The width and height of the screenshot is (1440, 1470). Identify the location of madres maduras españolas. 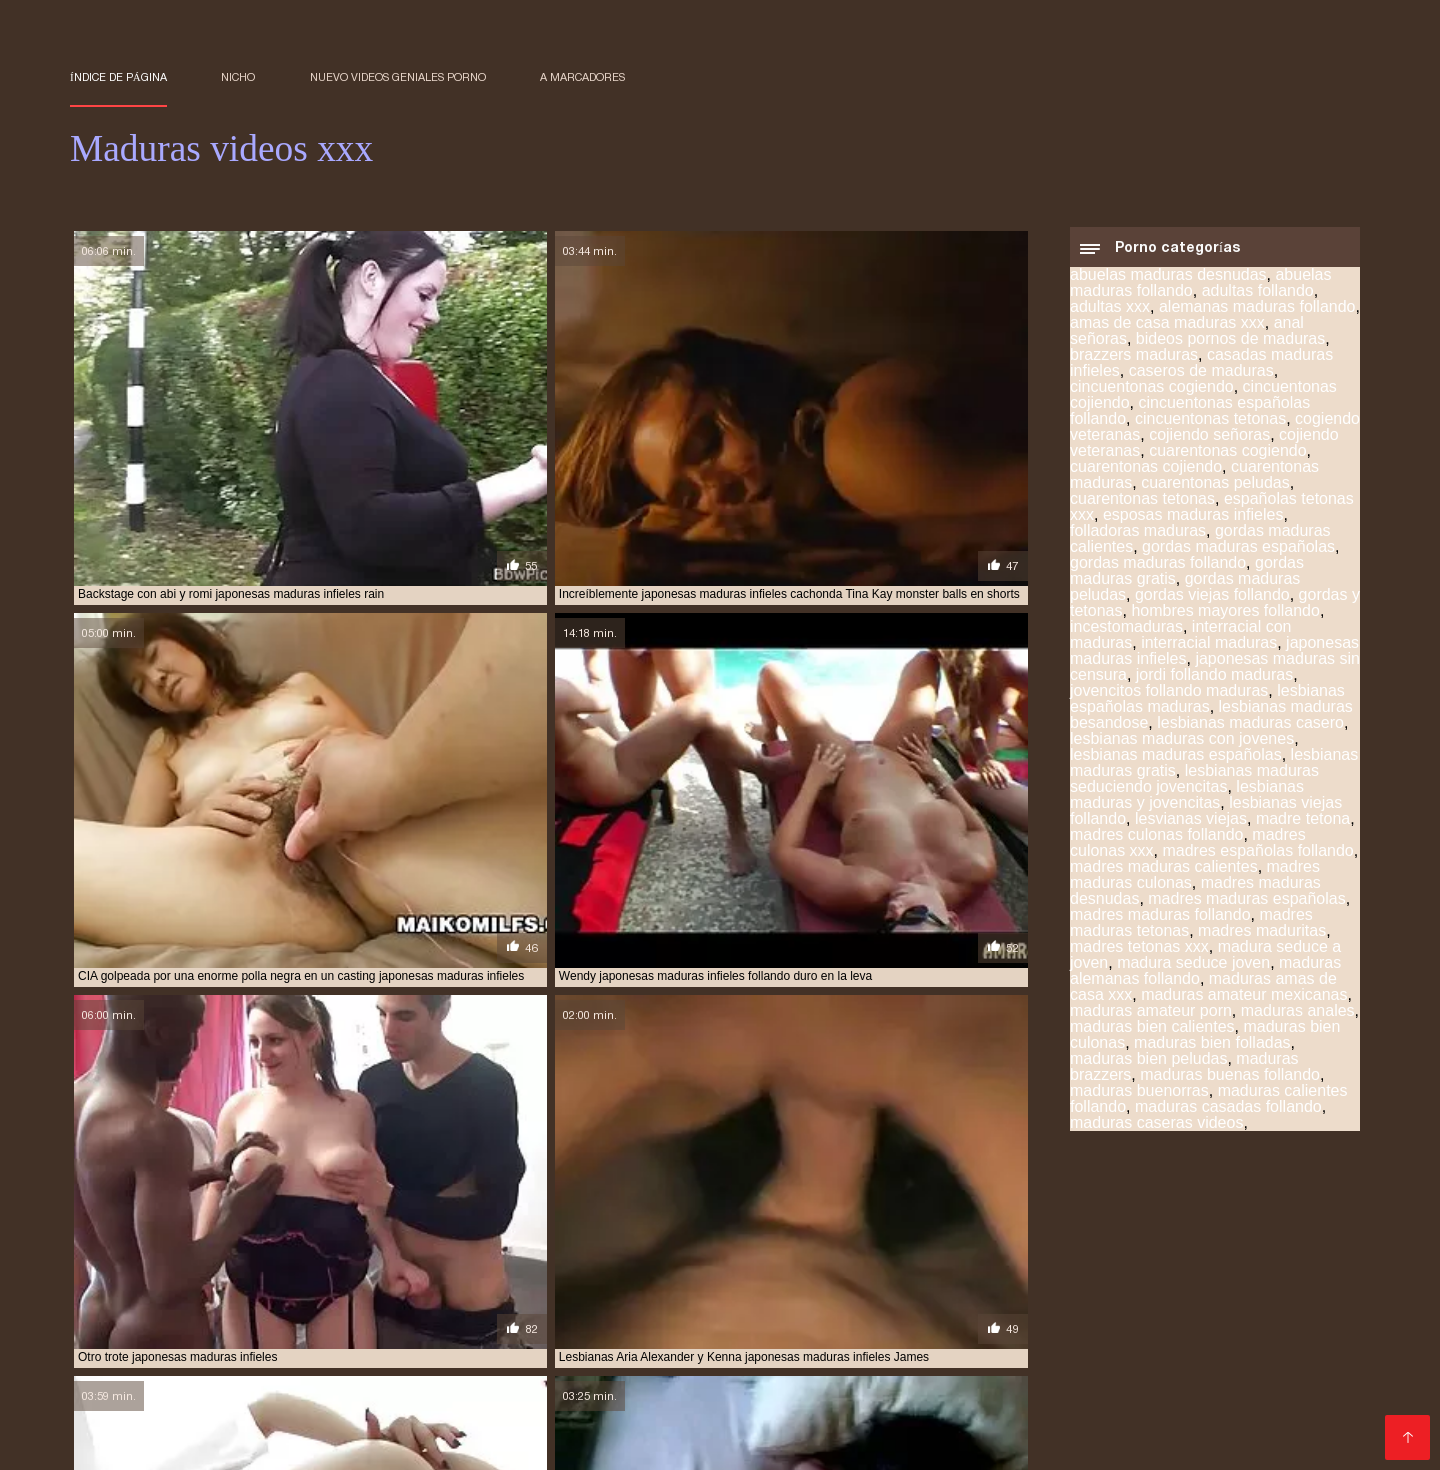
(1246, 906).